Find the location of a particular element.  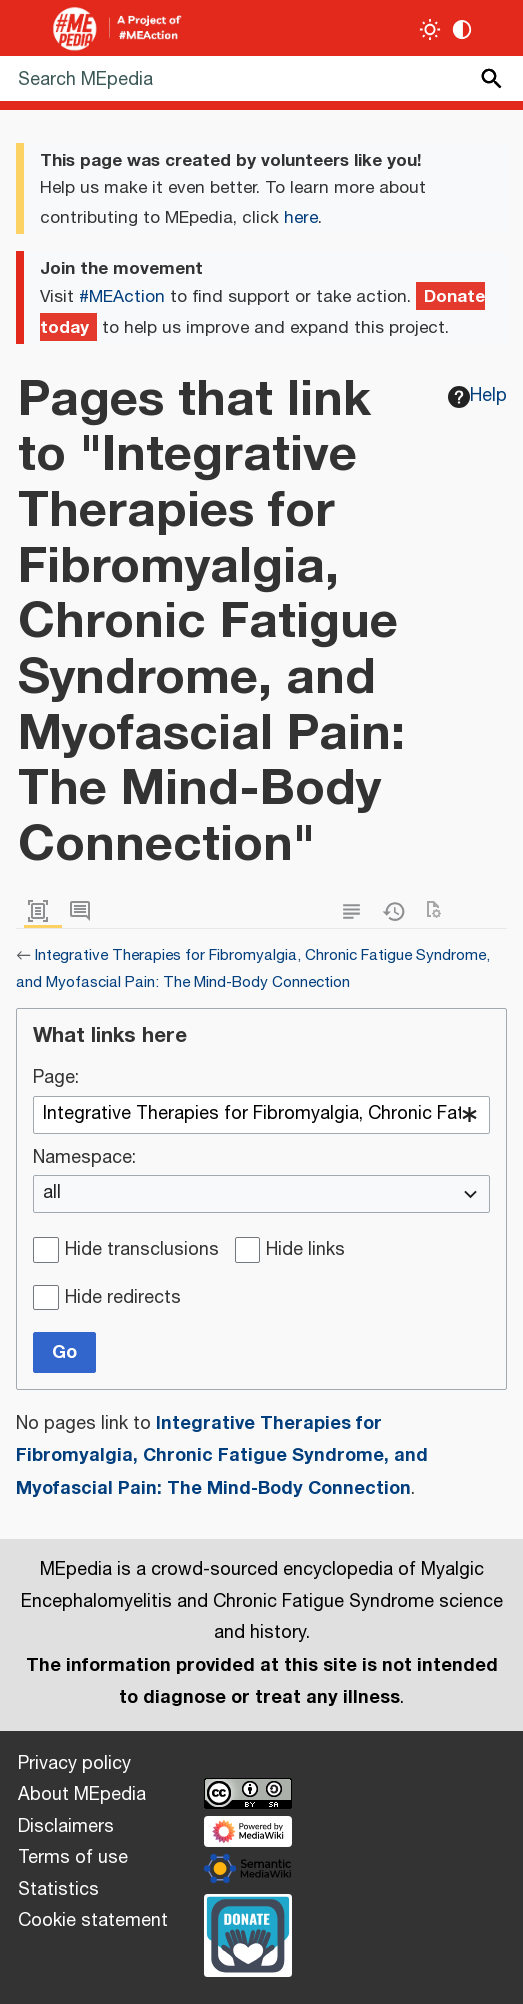

Disclaimers is located at coordinates (66, 1827).